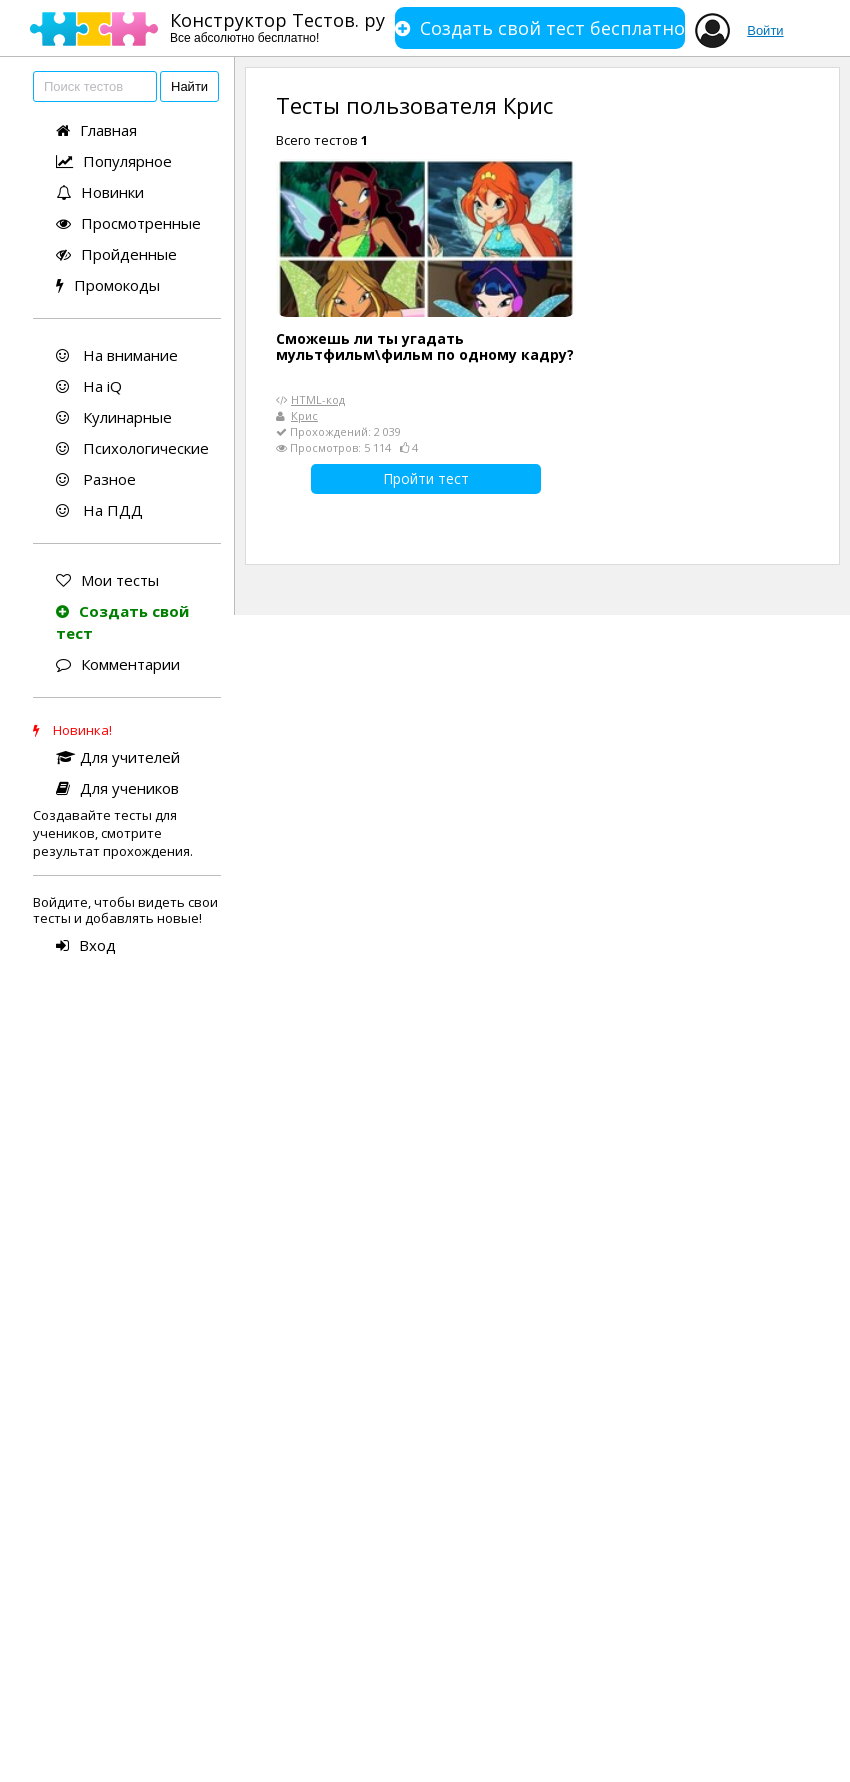  I want to click on Кулинарные, so click(114, 417).